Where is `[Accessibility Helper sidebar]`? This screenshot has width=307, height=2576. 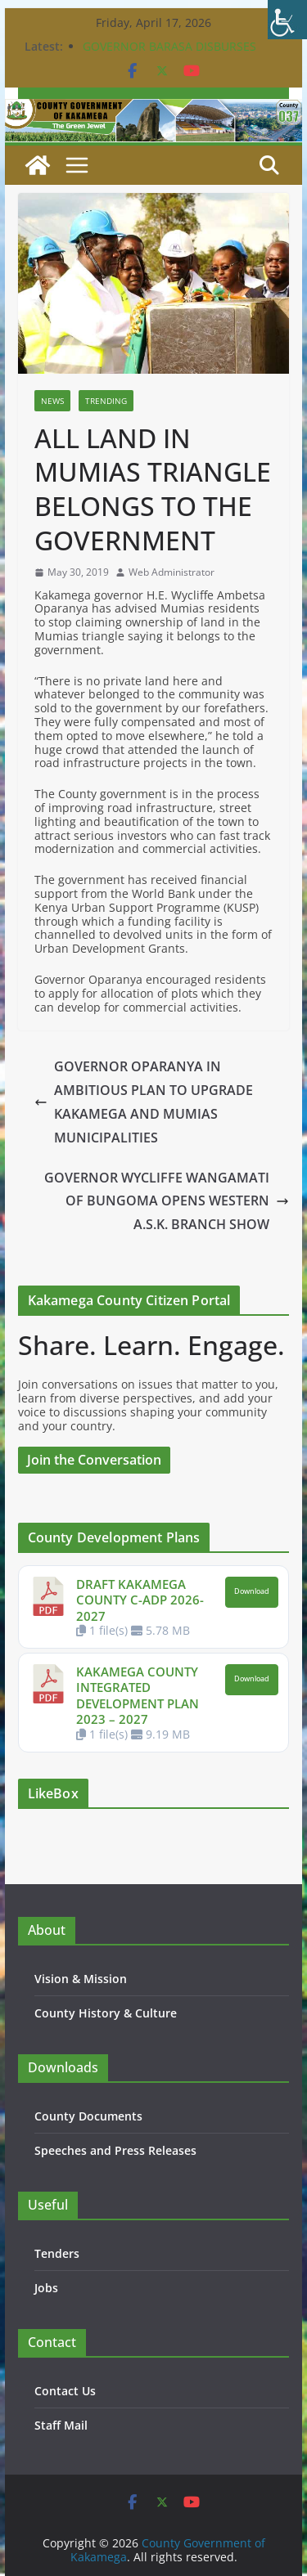
[Accessibility Helper sidebar] is located at coordinates (287, 19).